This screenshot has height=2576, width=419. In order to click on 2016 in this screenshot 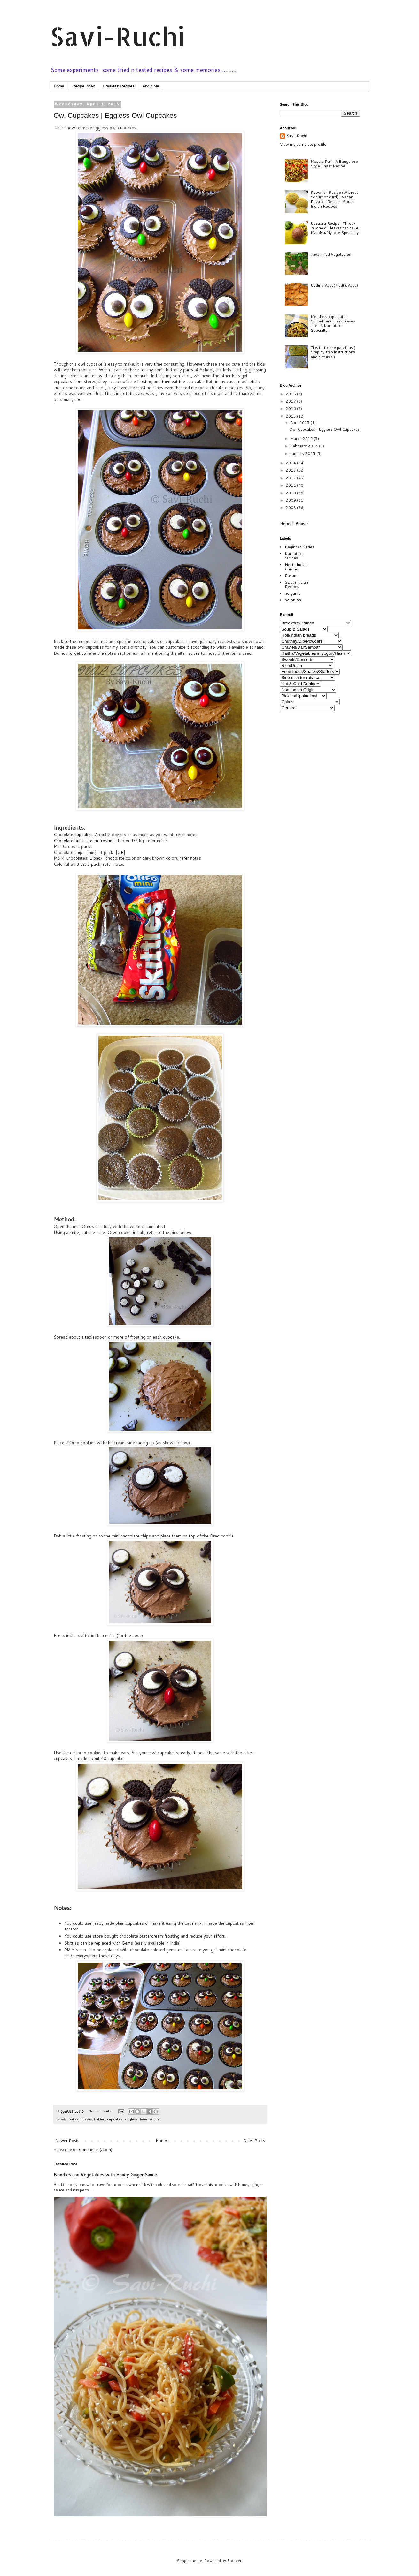, I will do `click(291, 408)`.